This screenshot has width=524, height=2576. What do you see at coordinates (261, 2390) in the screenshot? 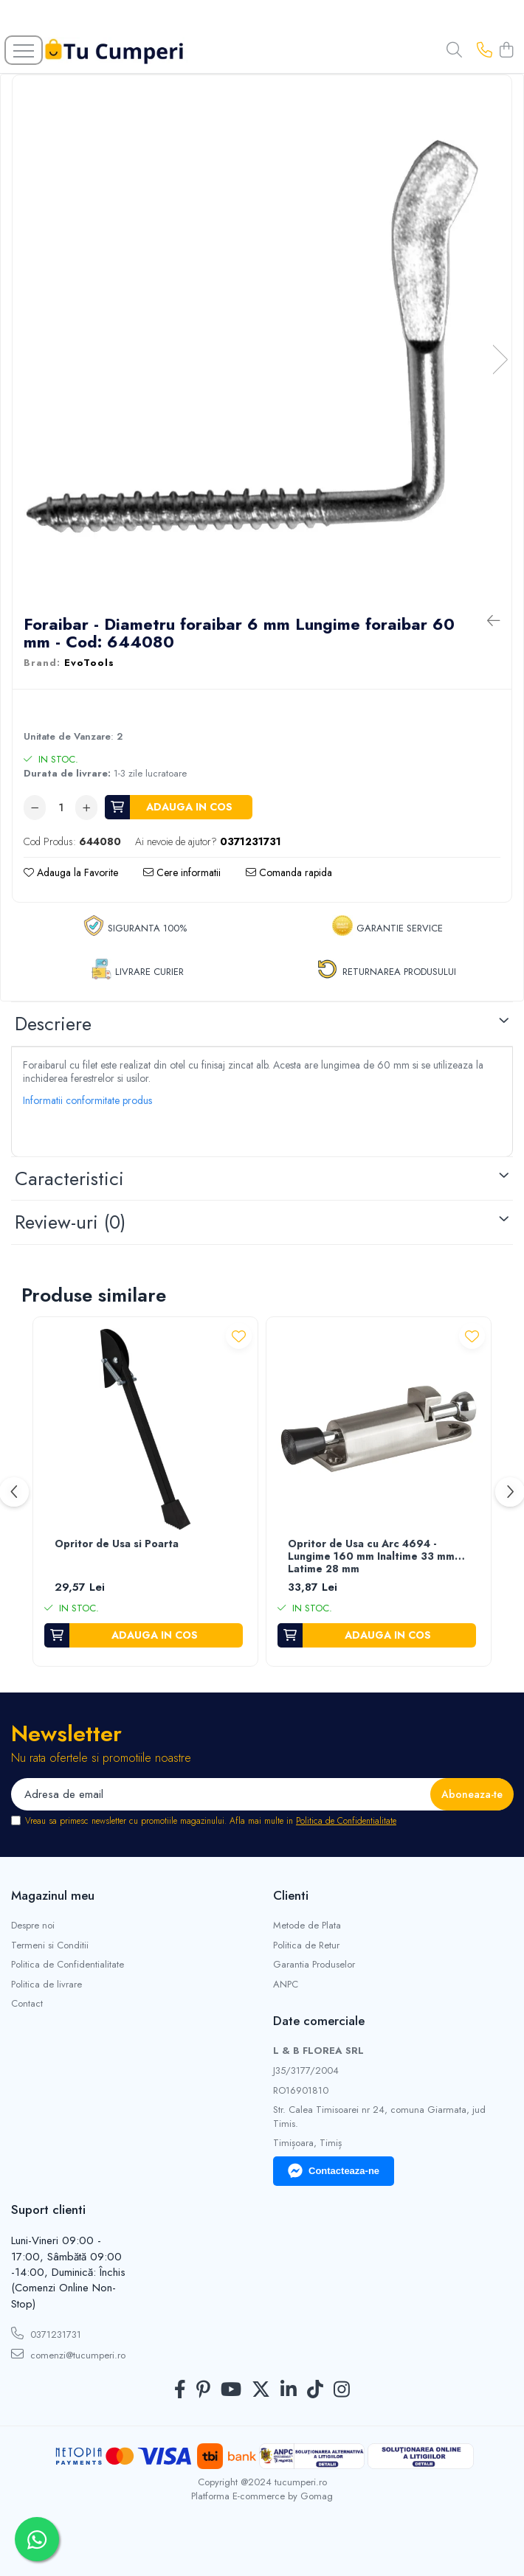
I see `[Twitter]` at bounding box center [261, 2390].